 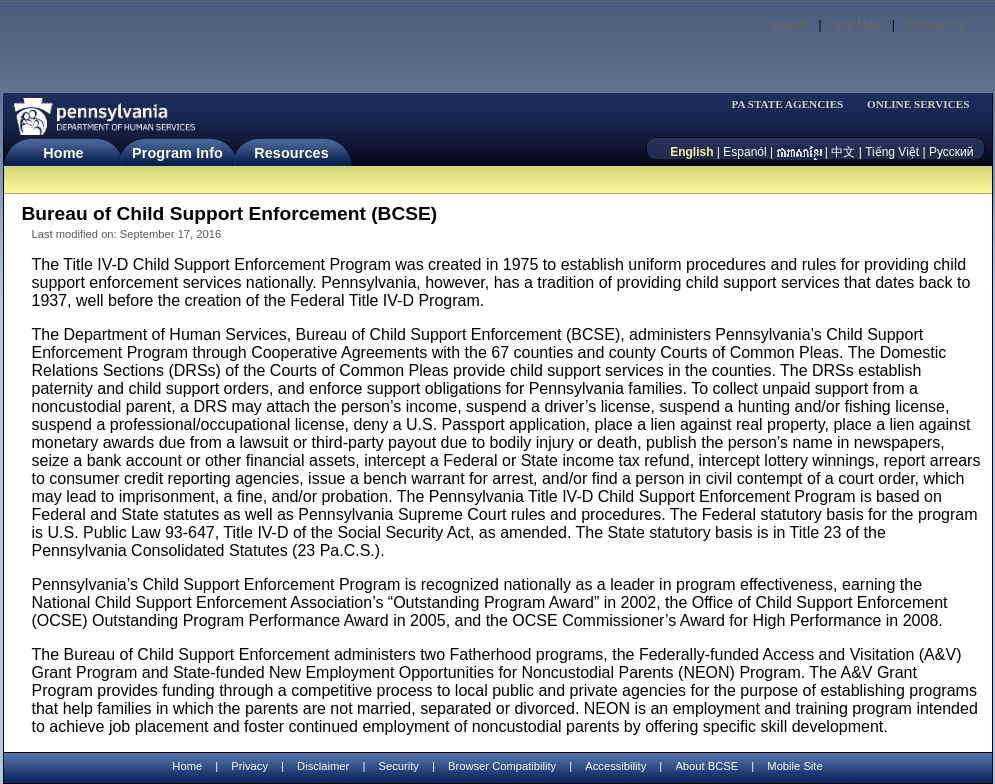 What do you see at coordinates (794, 104) in the screenshot?
I see `[menuitem]` at bounding box center [794, 104].